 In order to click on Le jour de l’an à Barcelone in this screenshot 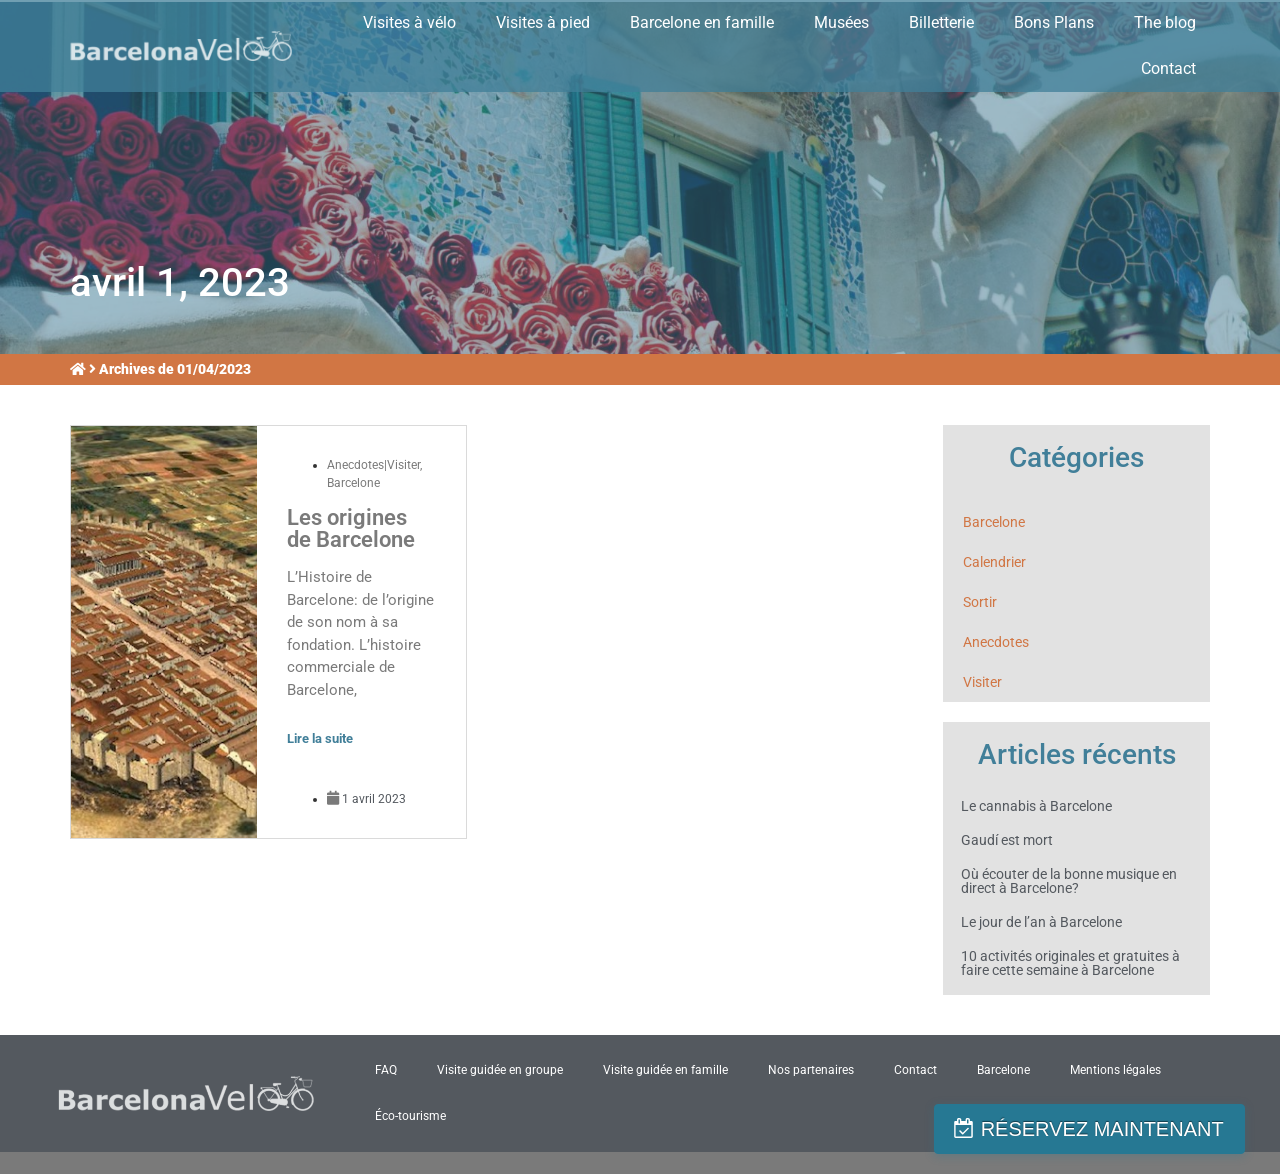, I will do `click(1041, 922)`.